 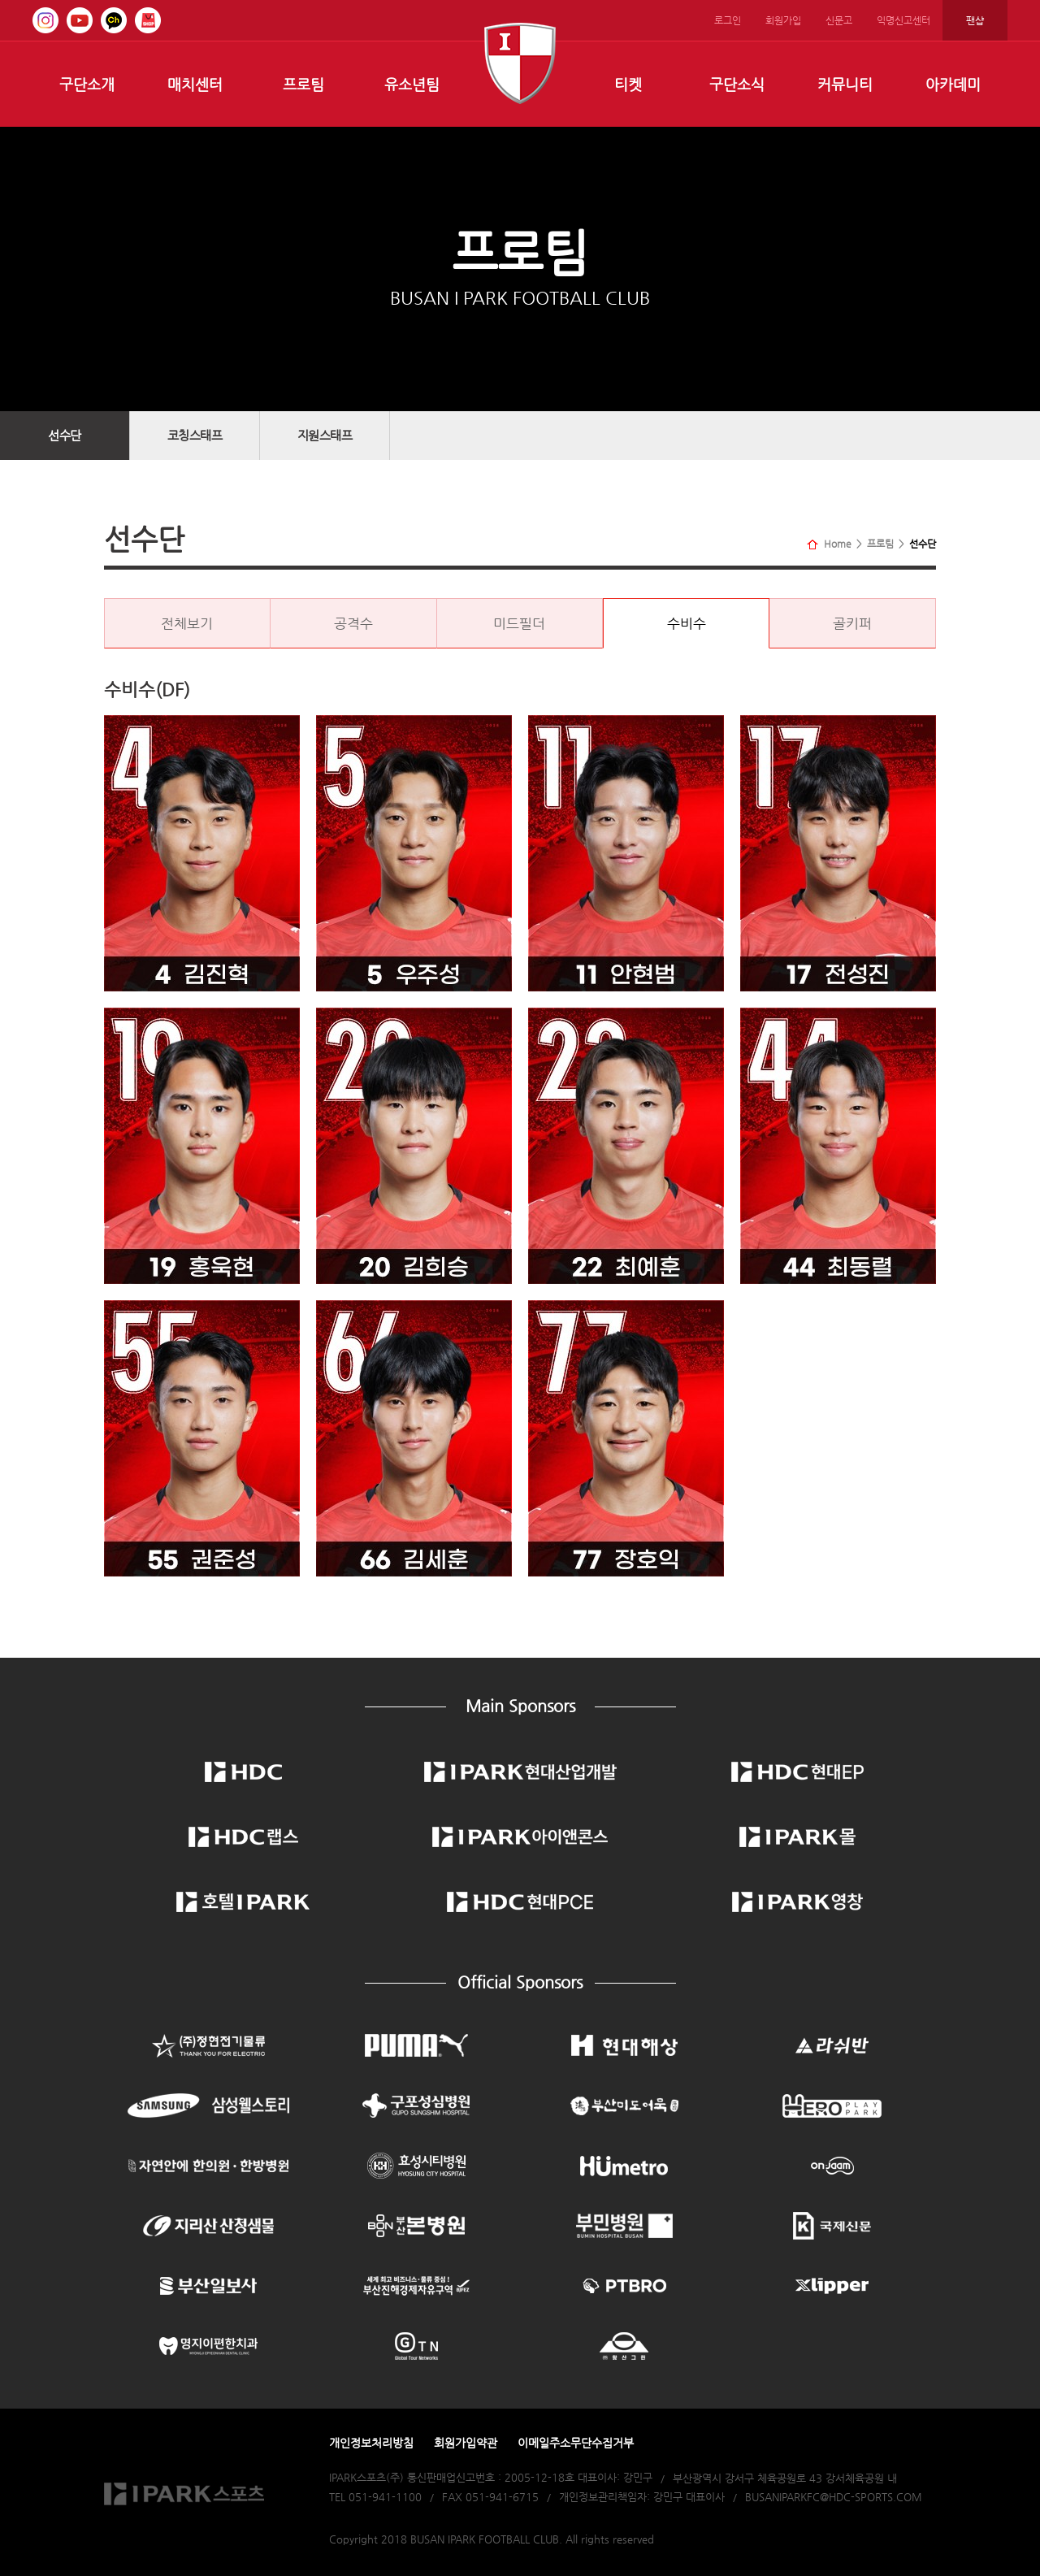 What do you see at coordinates (195, 84) in the screenshot?
I see `매치센터` at bounding box center [195, 84].